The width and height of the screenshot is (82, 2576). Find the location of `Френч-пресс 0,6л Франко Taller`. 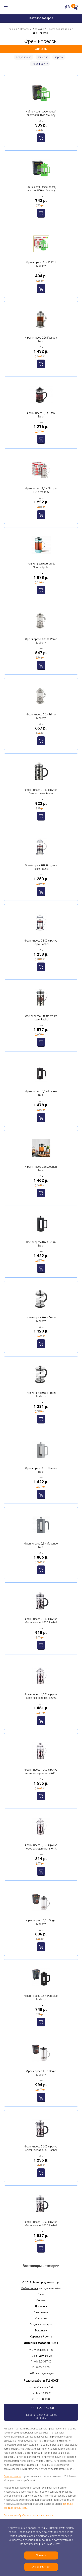

Френч-пресс 0,6л Франко Taller is located at coordinates (41, 1093).